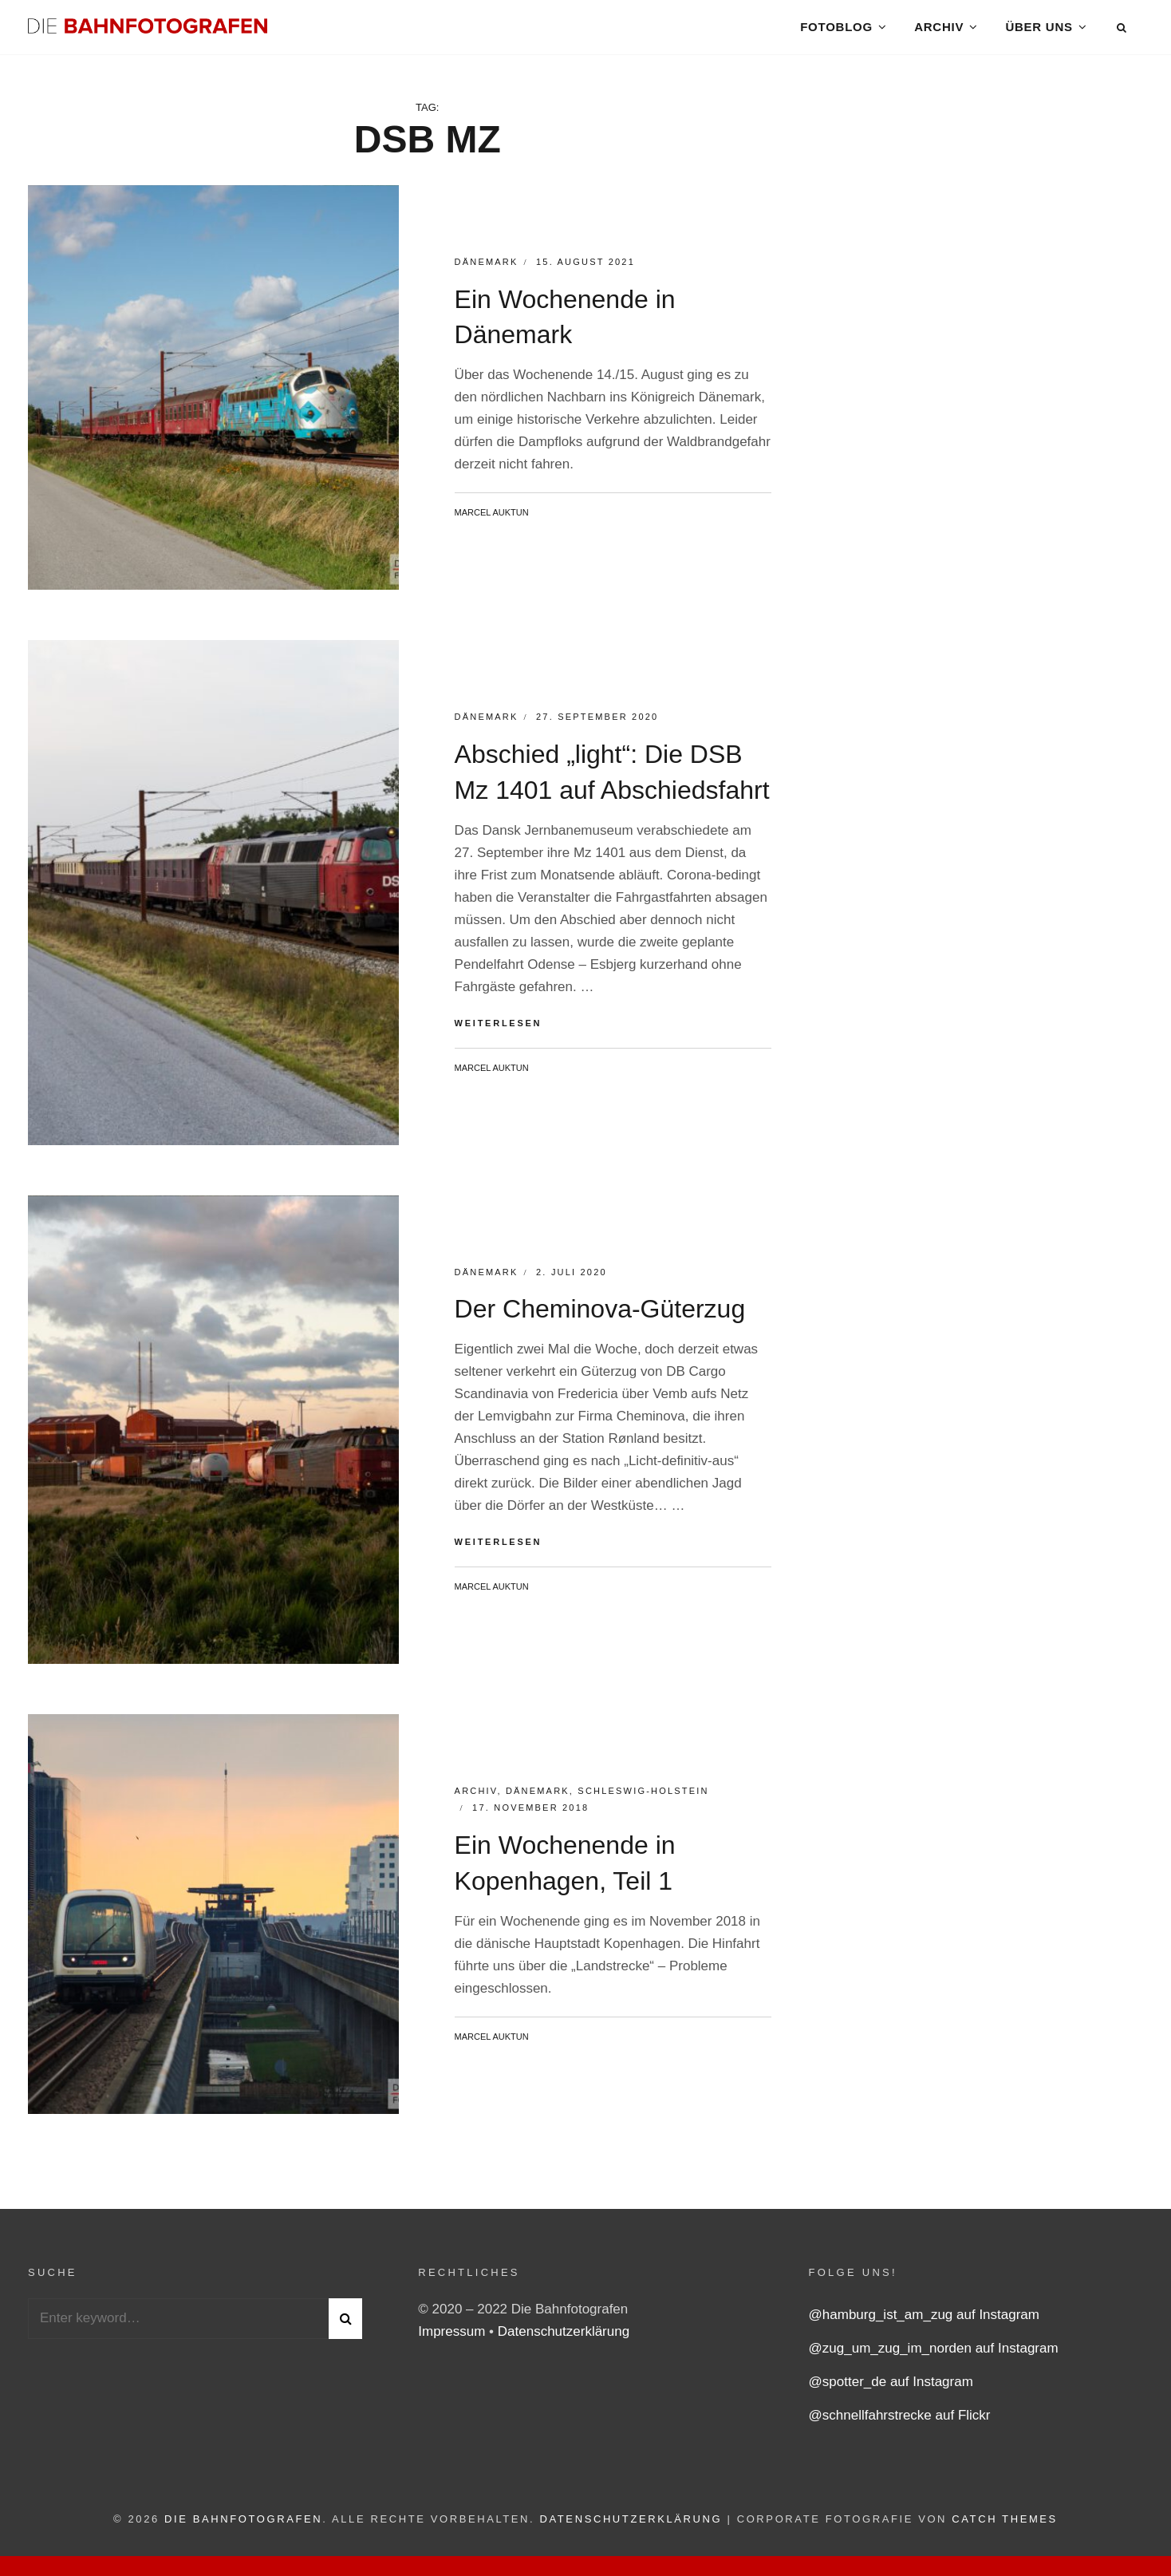 This screenshot has width=1171, height=2576. Describe the element at coordinates (900, 2426) in the screenshot. I see `@schnellfahrstrecke auf Flickr` at that location.